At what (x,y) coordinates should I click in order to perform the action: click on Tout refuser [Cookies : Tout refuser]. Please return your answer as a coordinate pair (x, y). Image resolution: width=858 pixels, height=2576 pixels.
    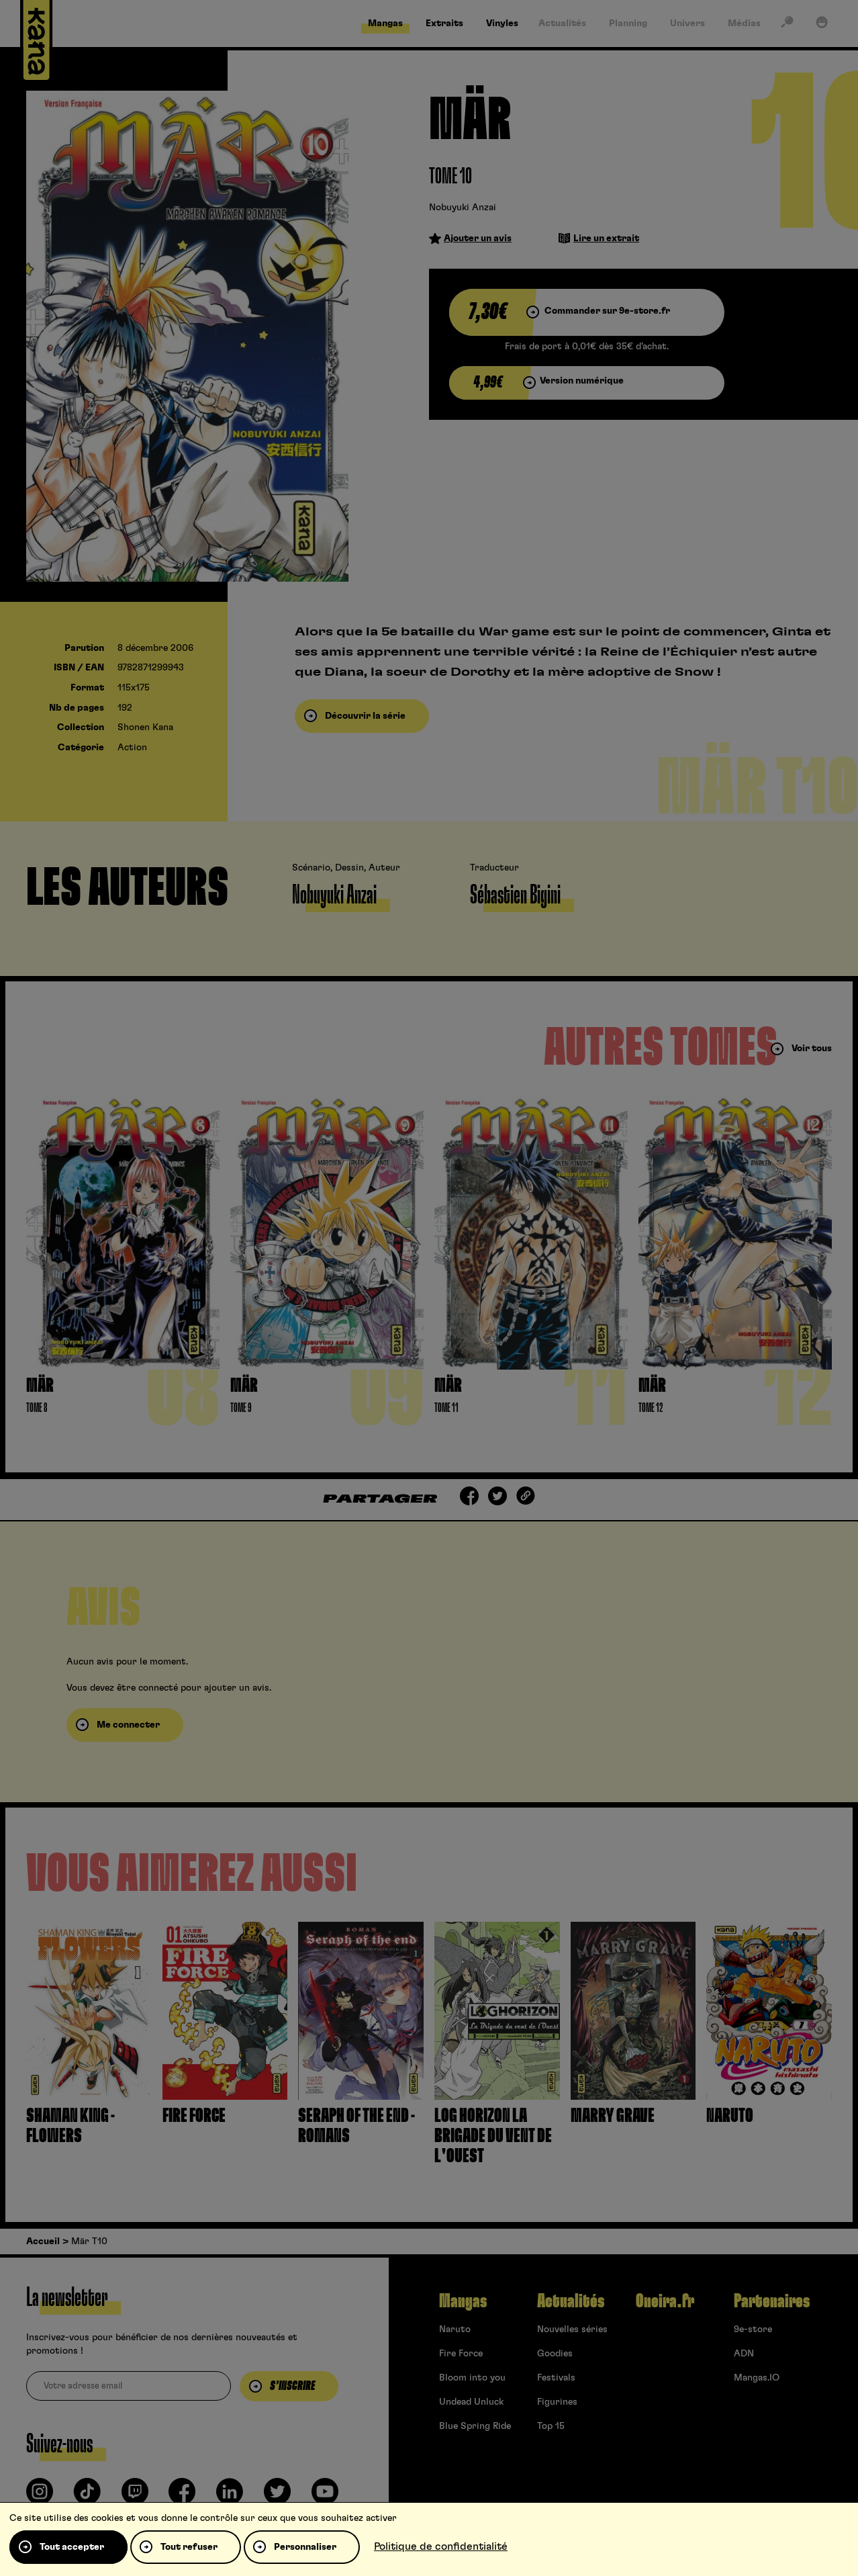
    Looking at the image, I should click on (189, 2547).